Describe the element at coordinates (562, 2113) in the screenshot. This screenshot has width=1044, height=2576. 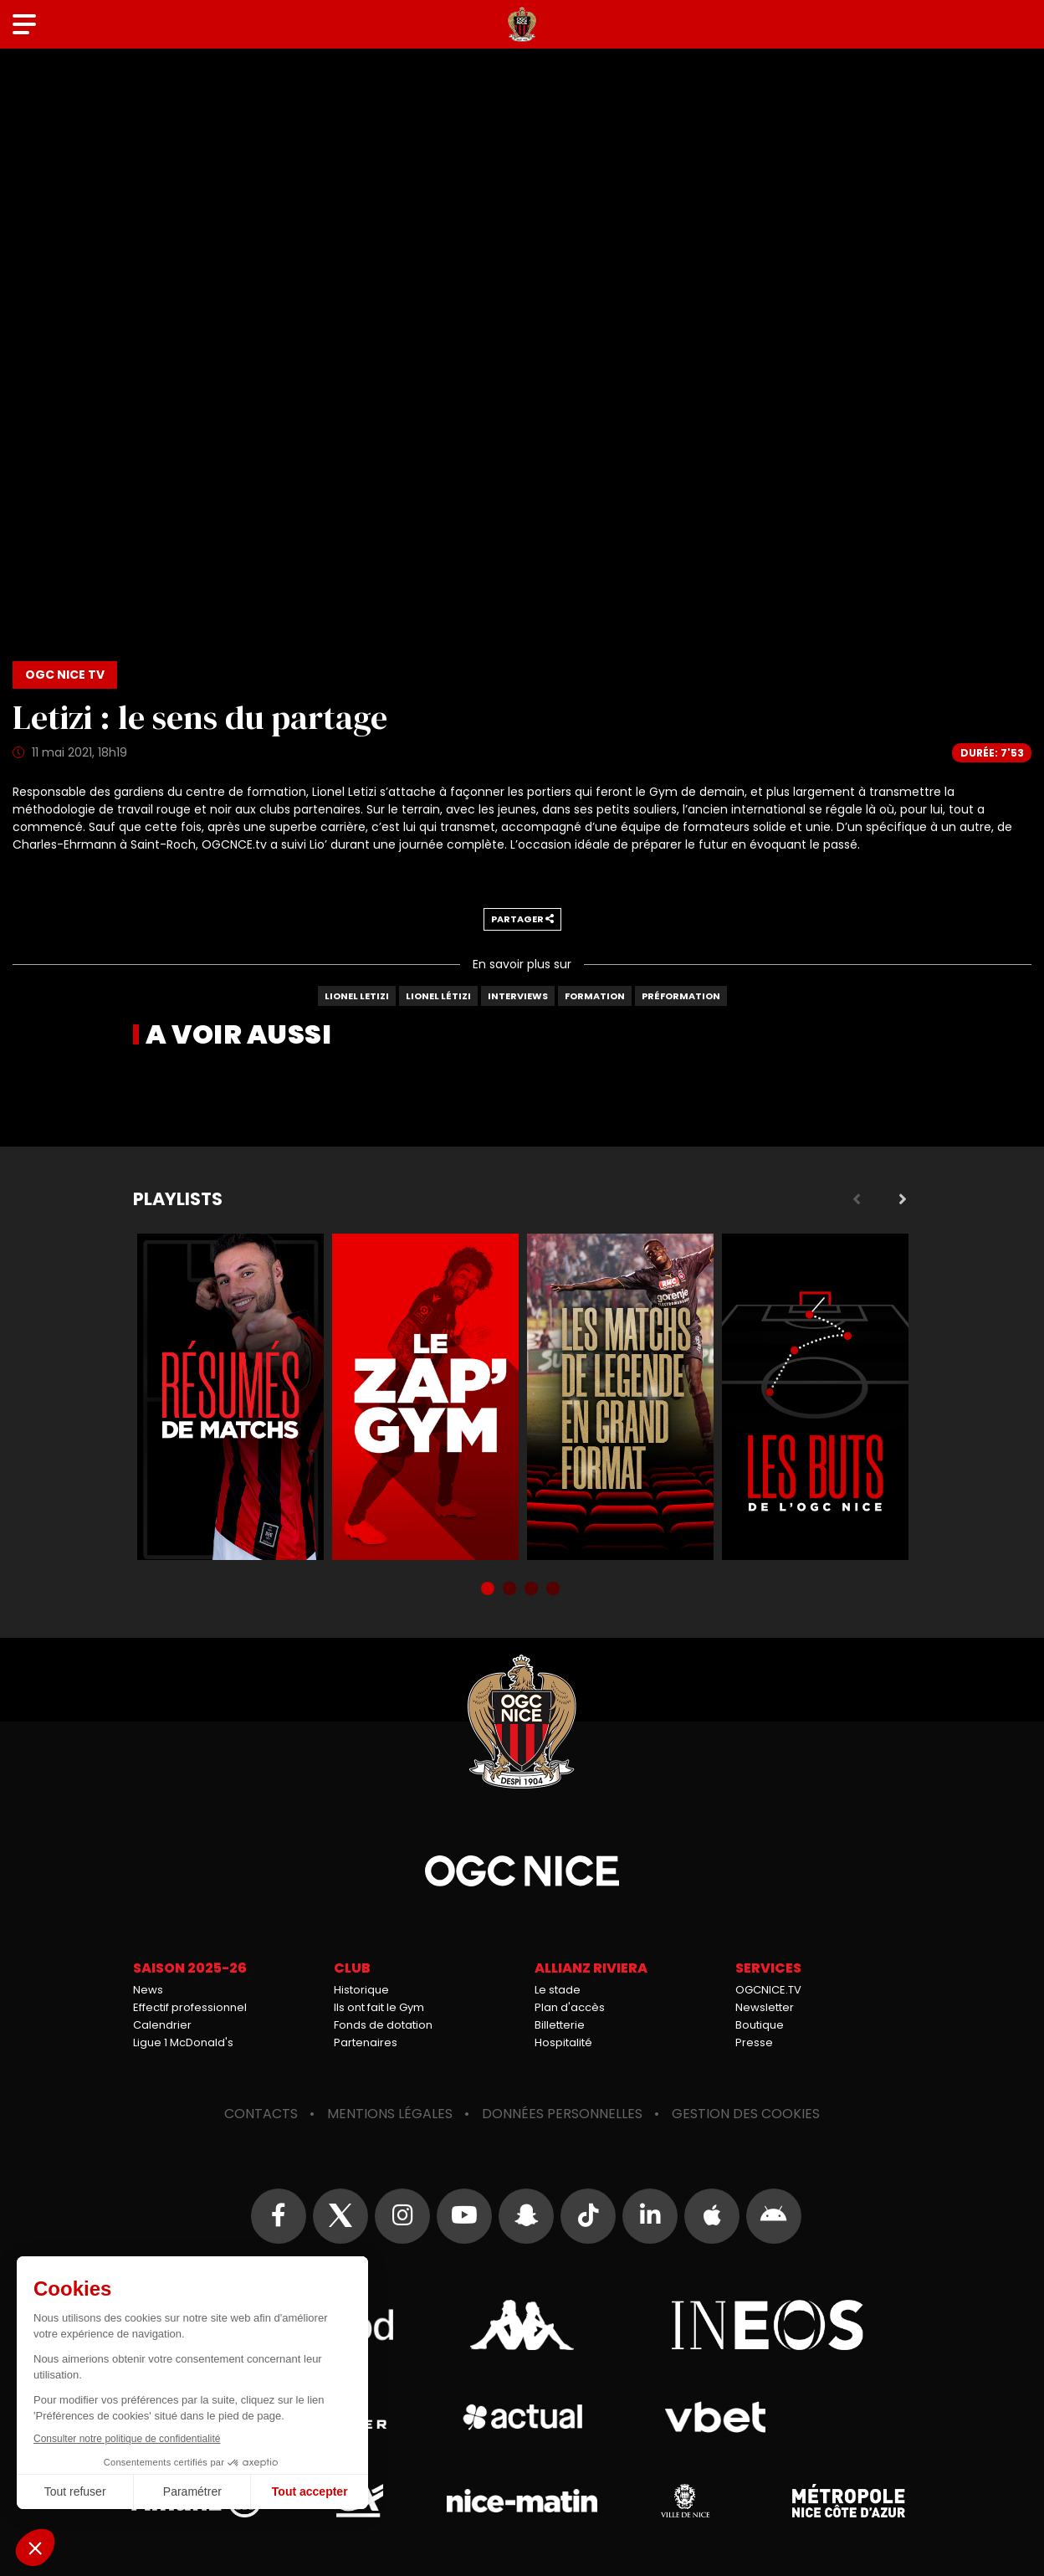
I see `Données personnelles` at that location.